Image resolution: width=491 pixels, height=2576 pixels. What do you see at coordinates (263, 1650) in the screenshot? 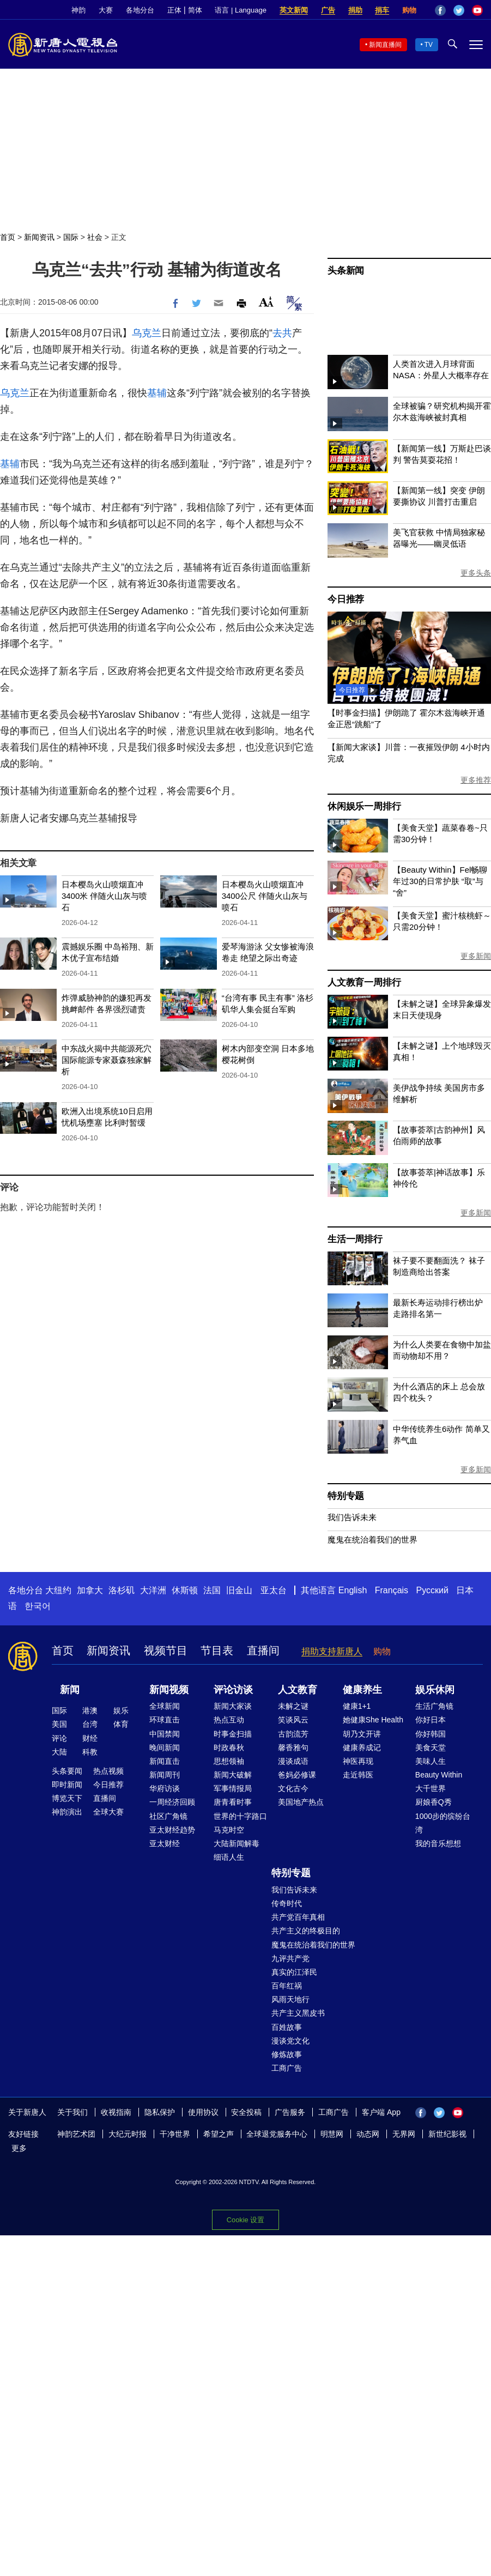
I see `直播间` at bounding box center [263, 1650].